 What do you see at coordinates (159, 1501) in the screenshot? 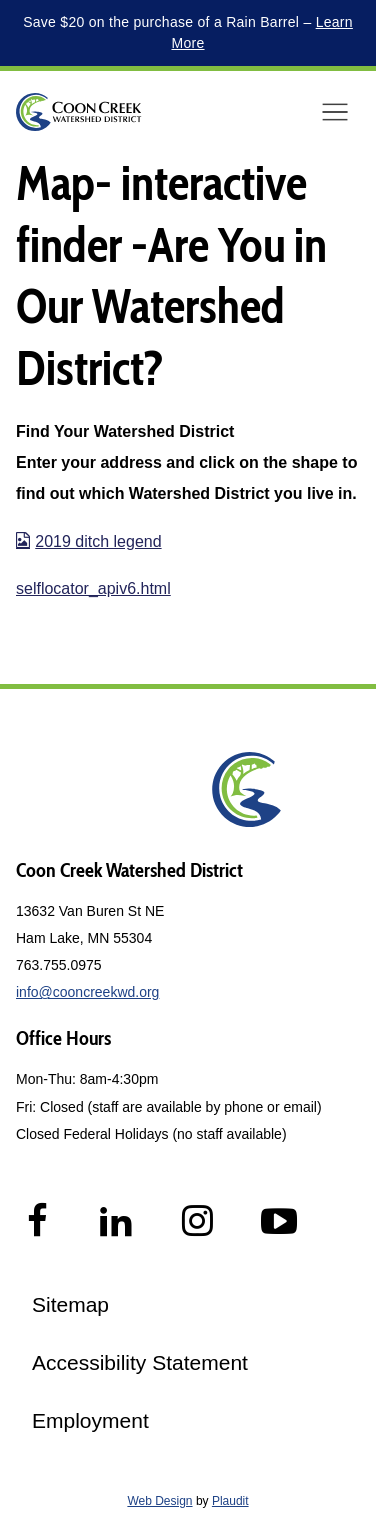
I see `Web Design` at bounding box center [159, 1501].